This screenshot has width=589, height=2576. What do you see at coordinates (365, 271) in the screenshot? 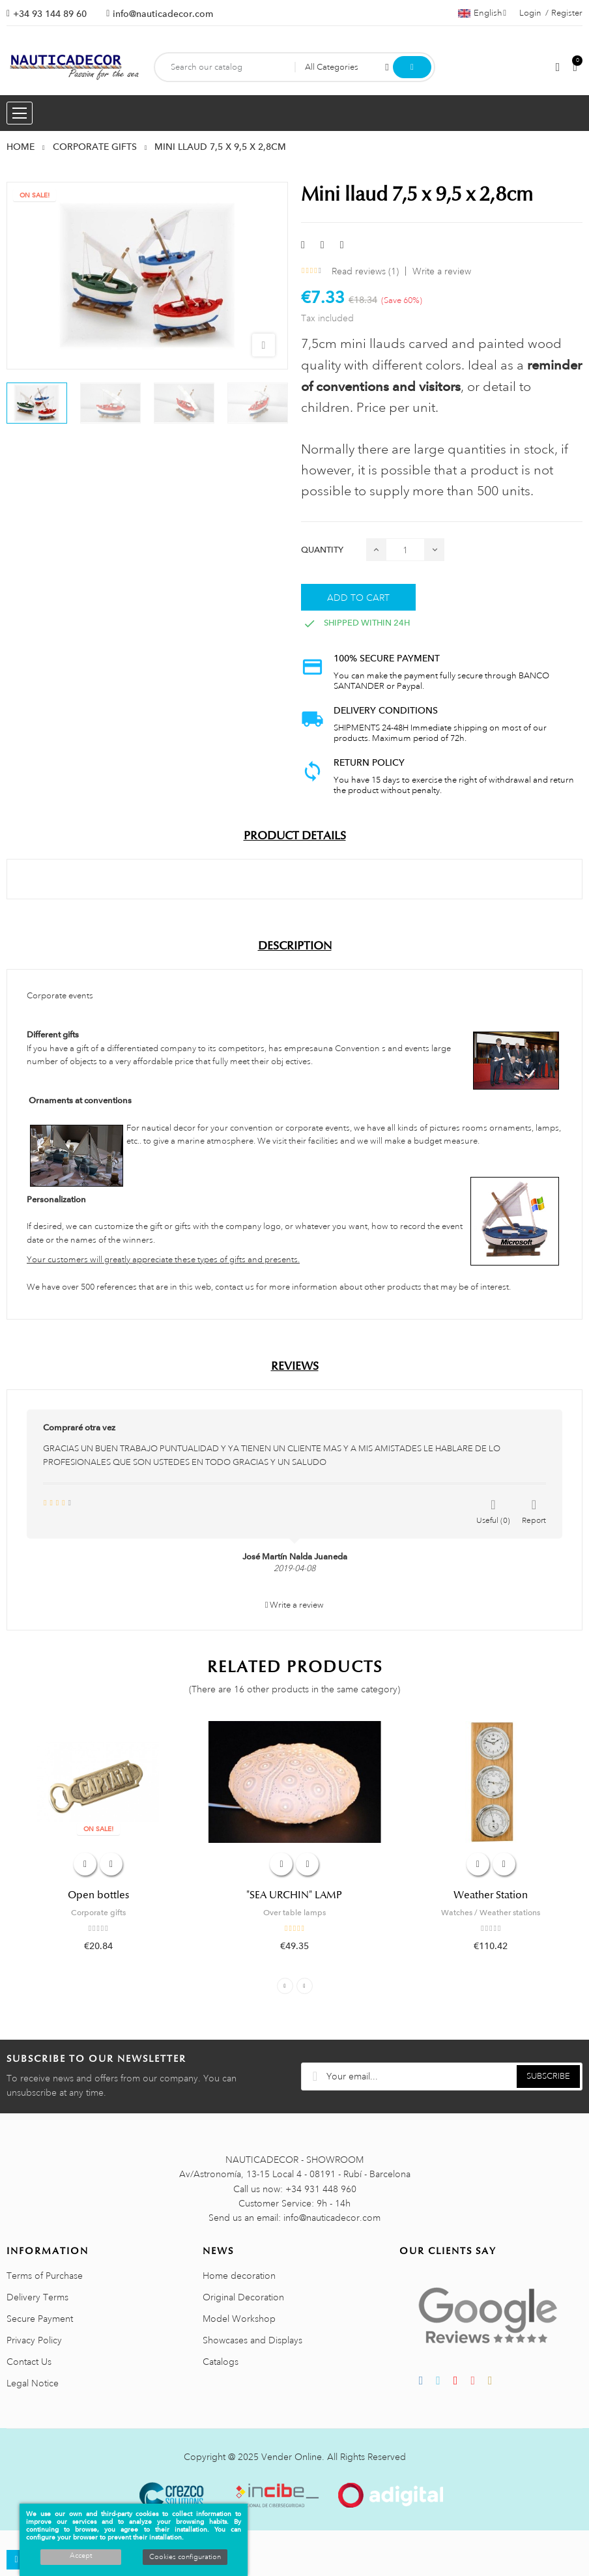
I see `Read reviews ()` at bounding box center [365, 271].